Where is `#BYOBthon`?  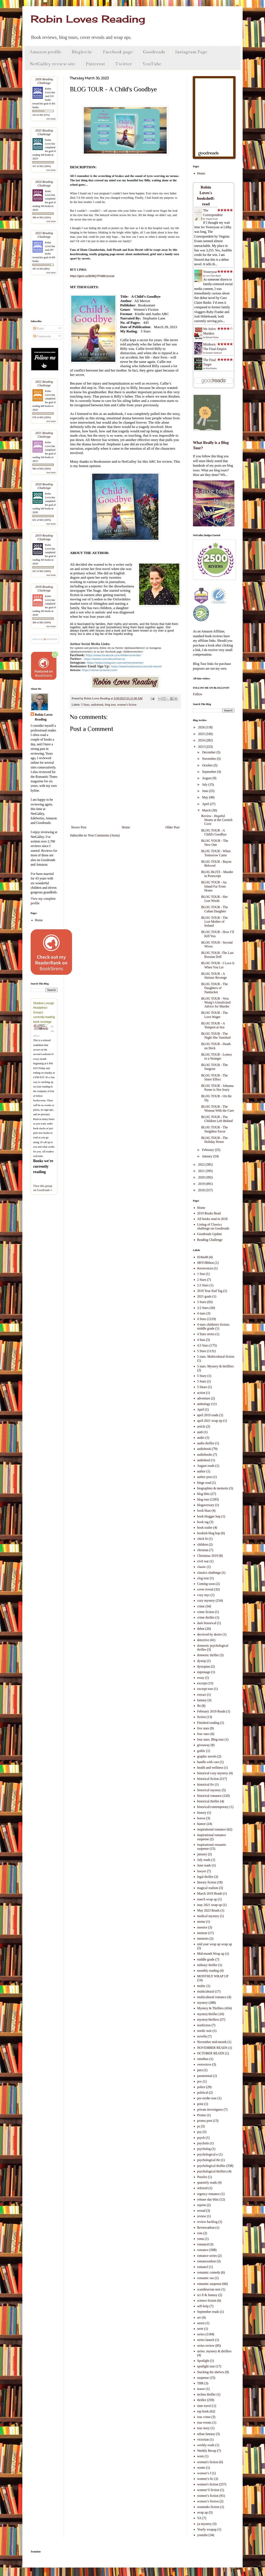
#BYOBthon is located at coordinates (205, 1262).